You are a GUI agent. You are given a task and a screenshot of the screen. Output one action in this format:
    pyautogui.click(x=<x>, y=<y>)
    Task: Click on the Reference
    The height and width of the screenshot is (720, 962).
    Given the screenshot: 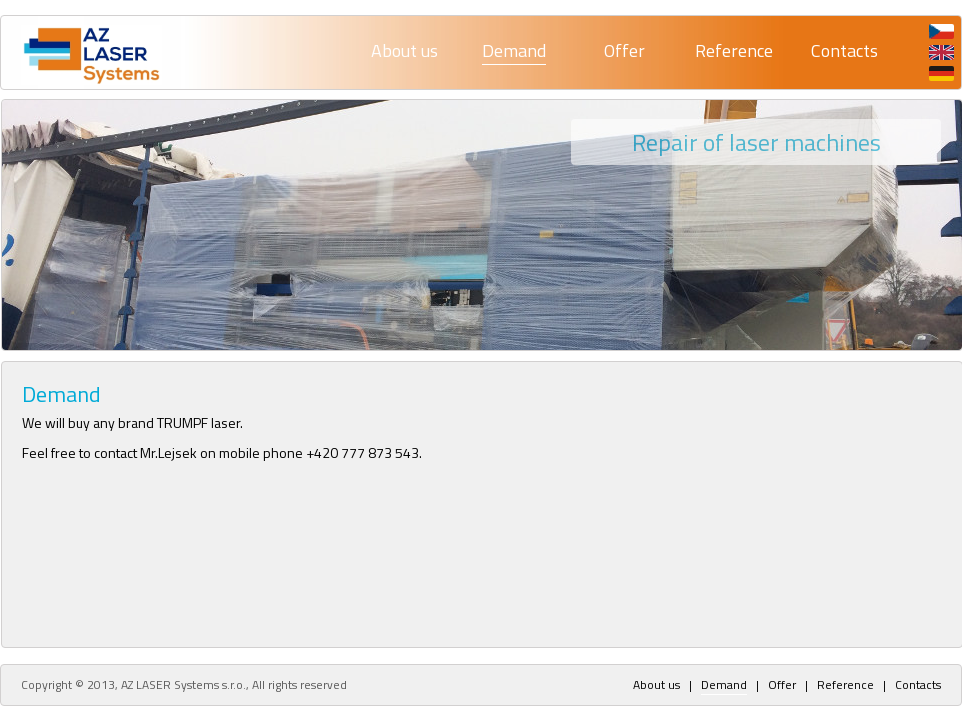 What is the action you would take?
    pyautogui.click(x=734, y=50)
    